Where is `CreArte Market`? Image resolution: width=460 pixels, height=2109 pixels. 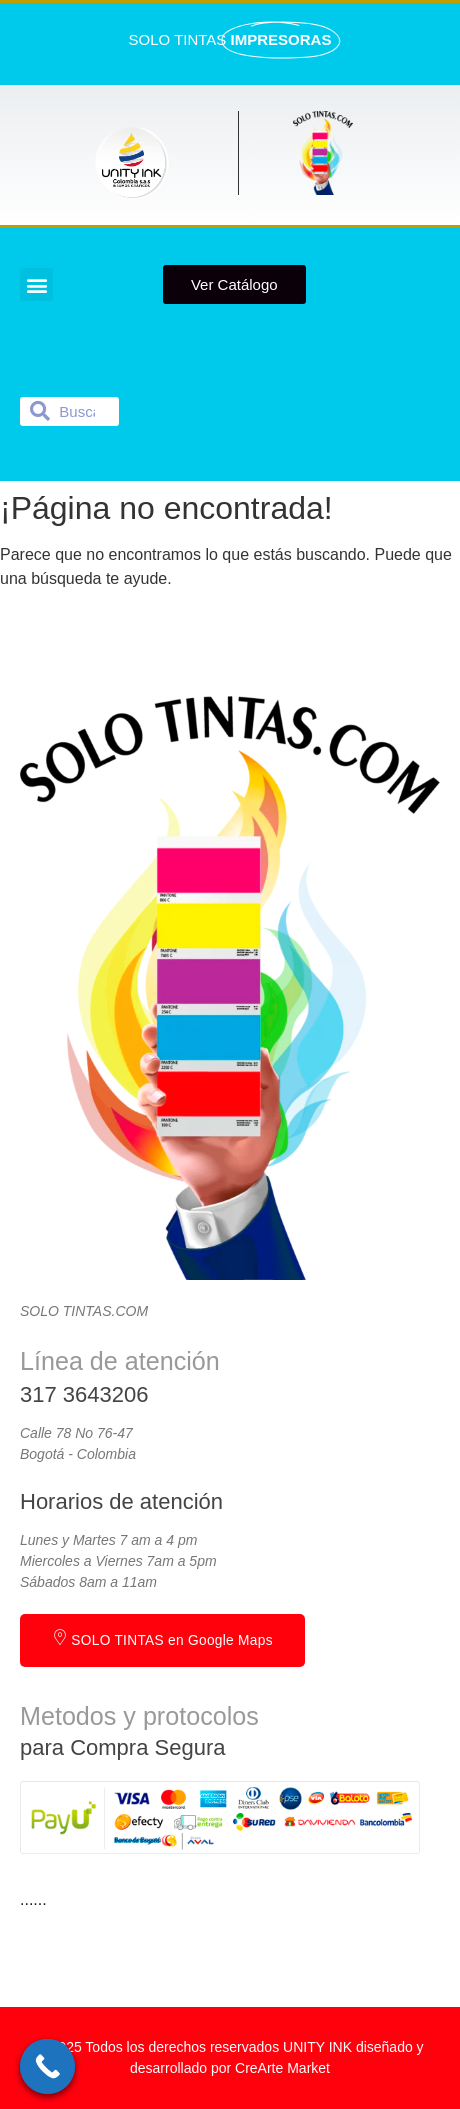
CreArte Market is located at coordinates (282, 2068).